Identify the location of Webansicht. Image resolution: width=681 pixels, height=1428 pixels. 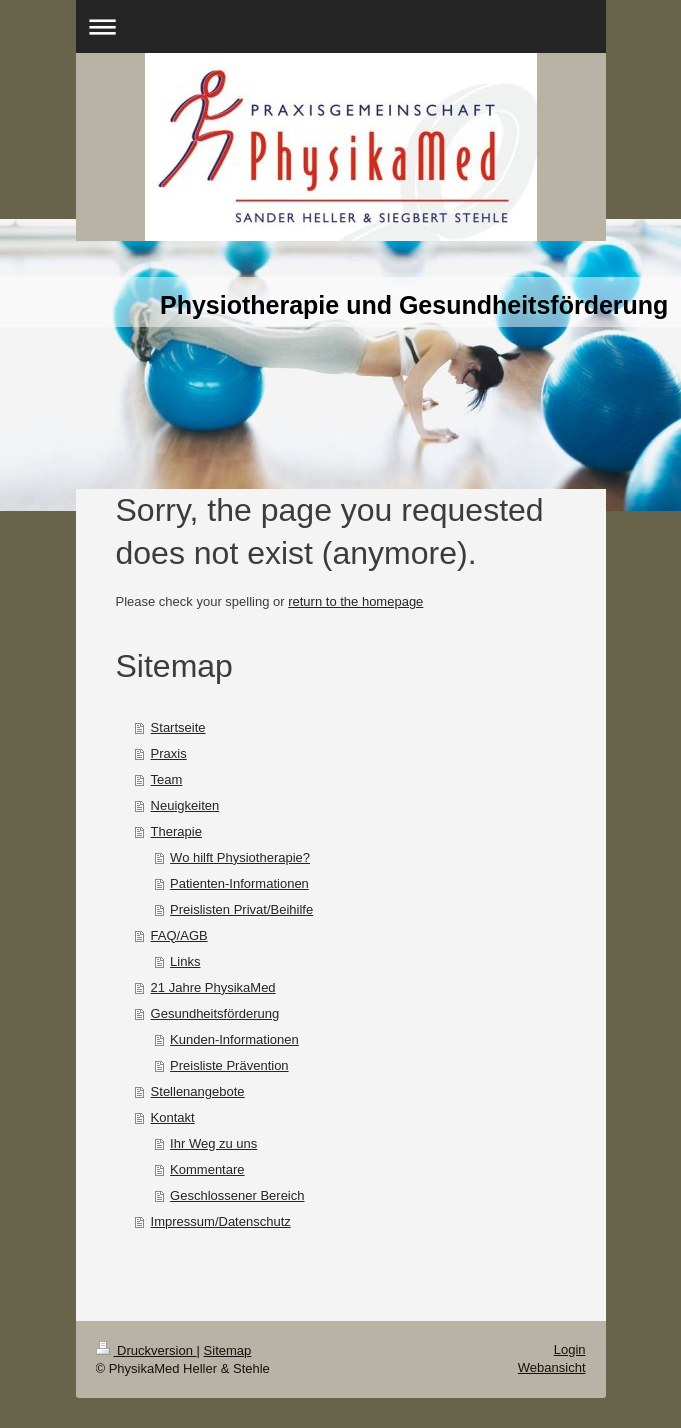
(552, 1367).